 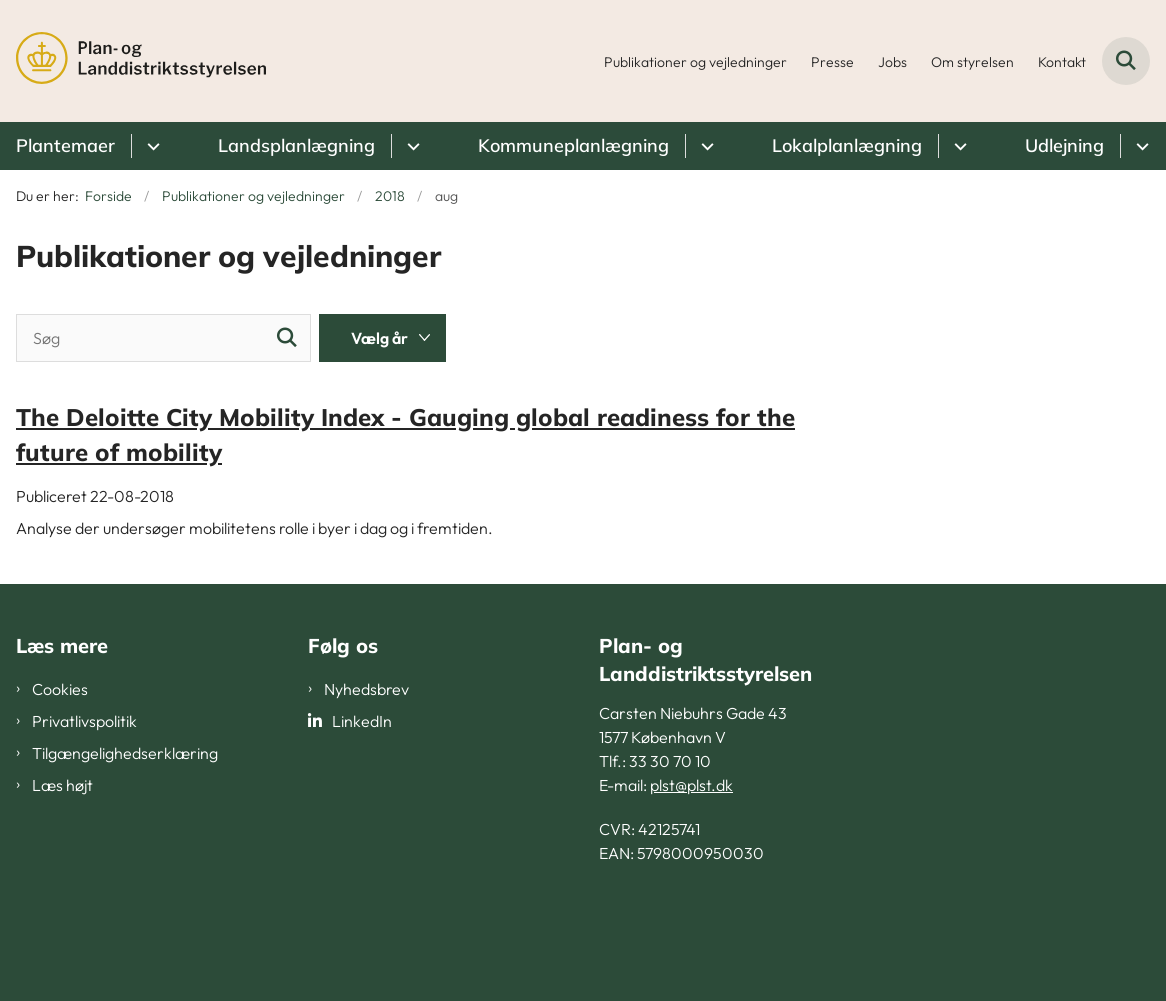 I want to click on [Plantemaer - flere links], so click(x=150, y=146).